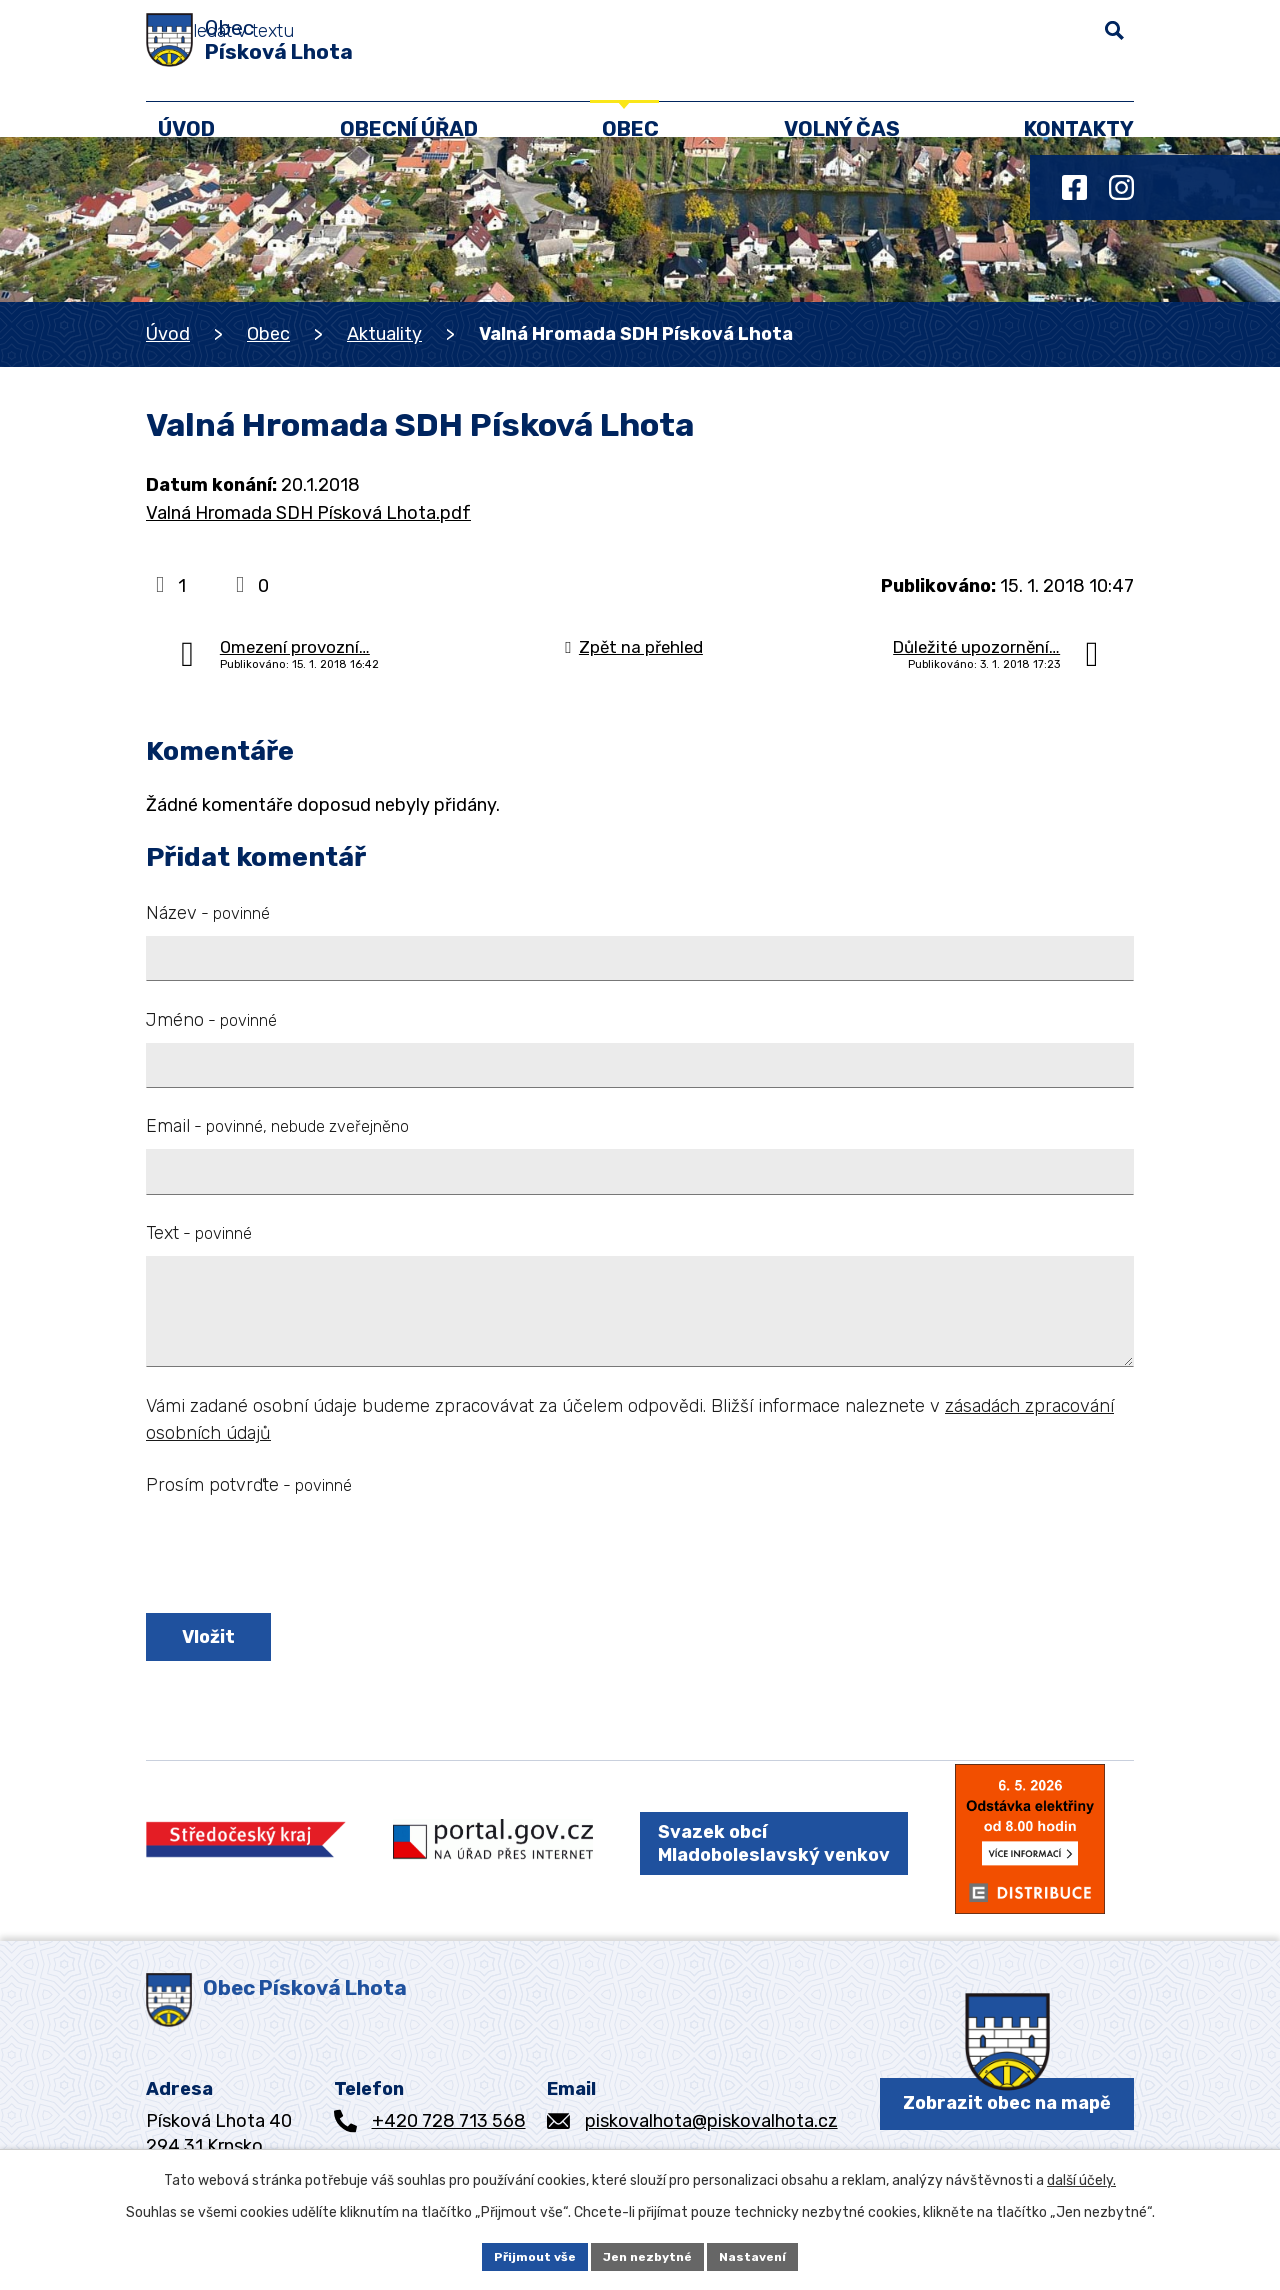 Image resolution: width=1280 pixels, height=2290 pixels. What do you see at coordinates (199, 1233) in the screenshot?
I see `Text` at bounding box center [199, 1233].